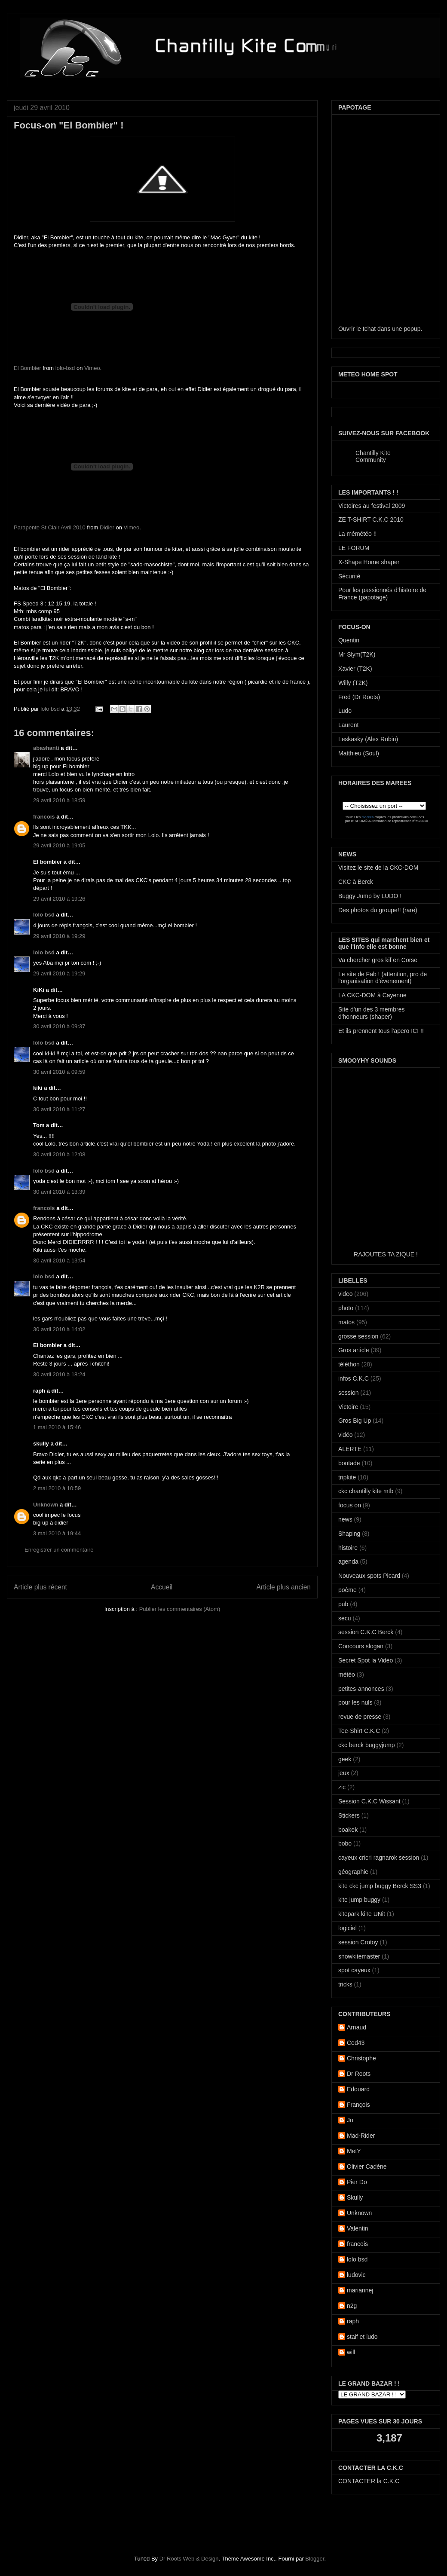  Describe the element at coordinates (353, 1378) in the screenshot. I see `infos C.K.C` at that location.